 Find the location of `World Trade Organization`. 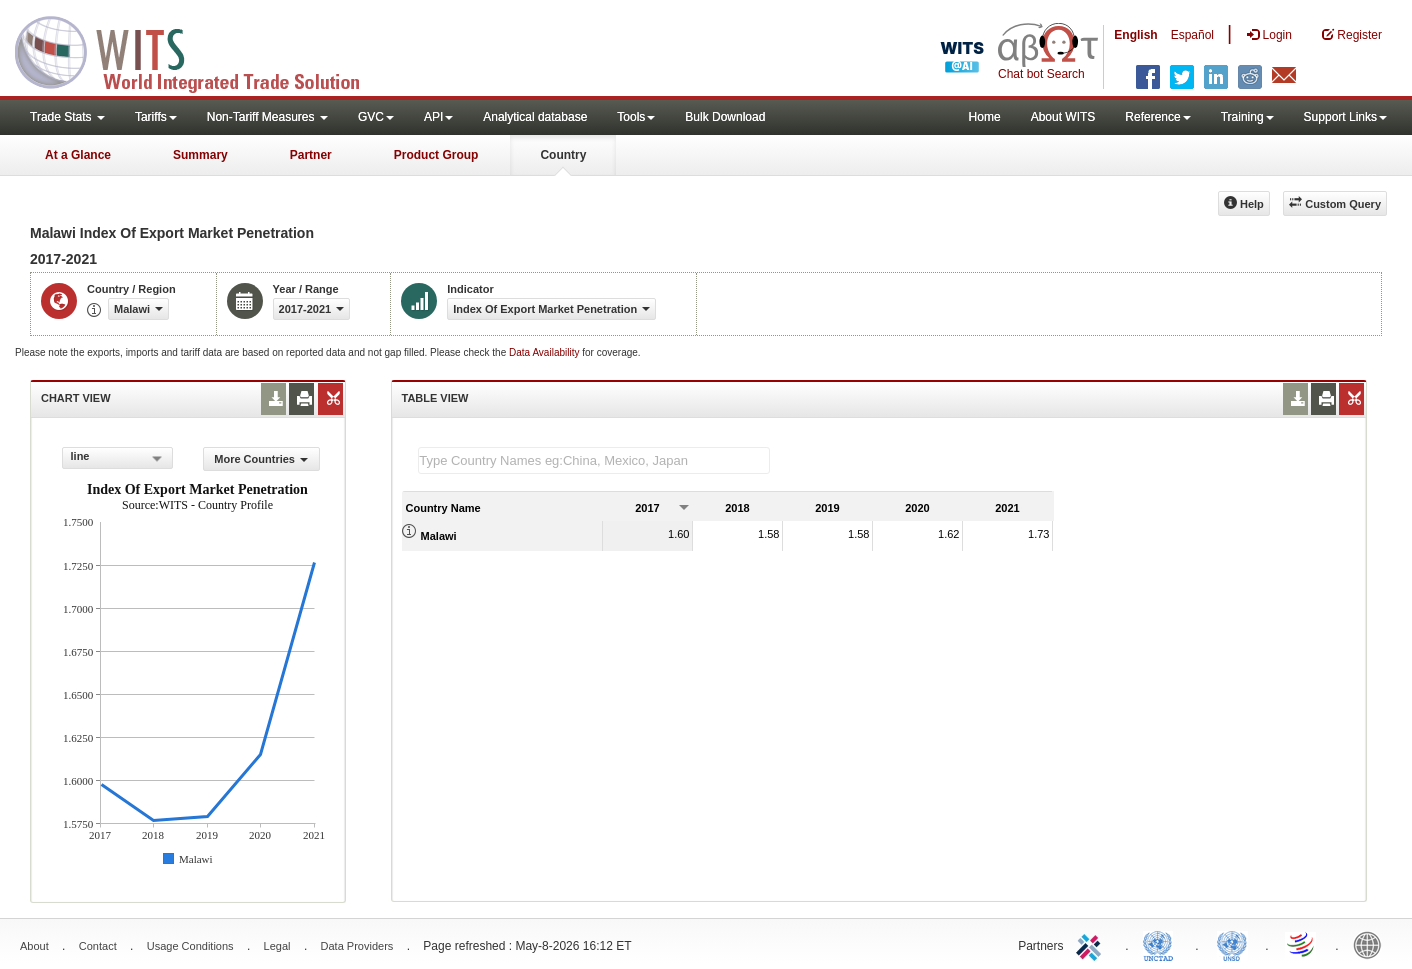

World Trade Organization is located at coordinates (1302, 944).